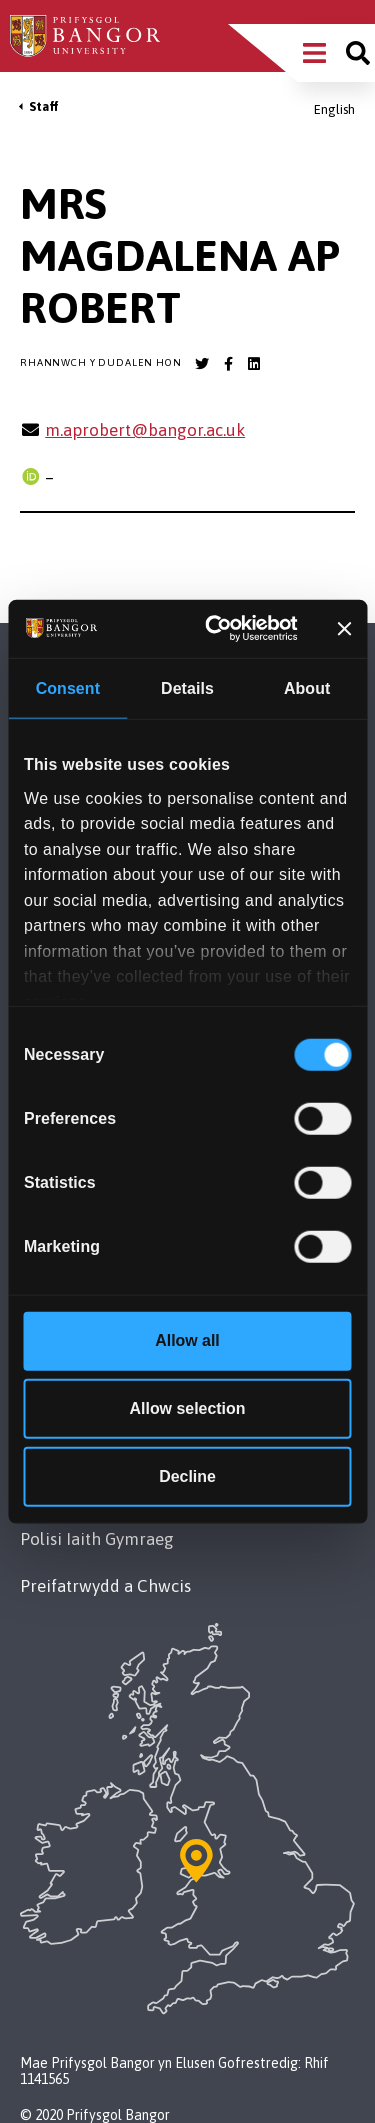 This screenshot has width=375, height=2123. Describe the element at coordinates (97, 1539) in the screenshot. I see `Polisi Iaith Gymraeg` at that location.